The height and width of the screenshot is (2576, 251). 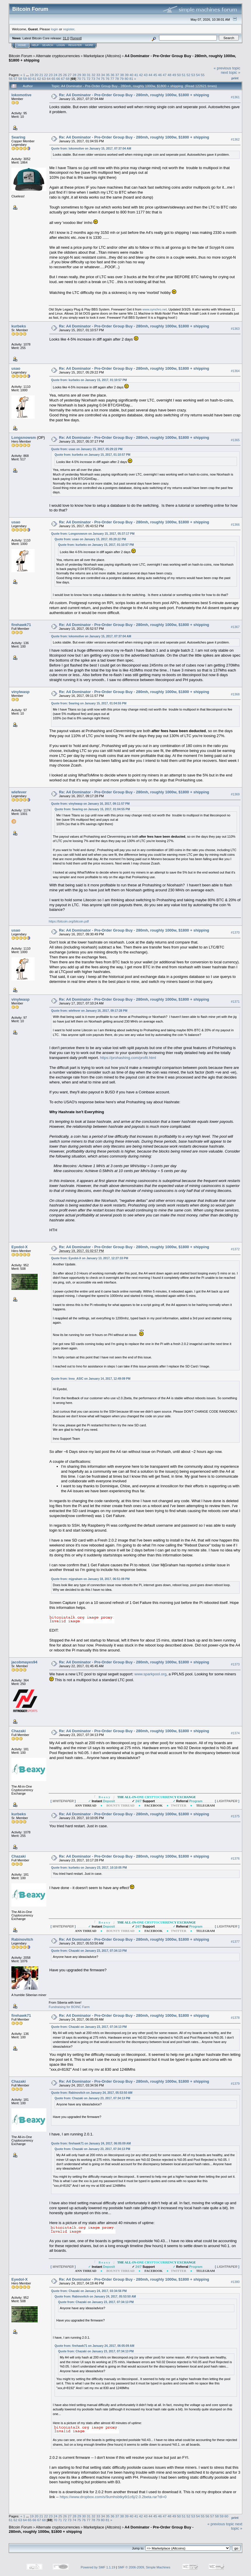 What do you see at coordinates (141, 75) in the screenshot?
I see `42` at bounding box center [141, 75].